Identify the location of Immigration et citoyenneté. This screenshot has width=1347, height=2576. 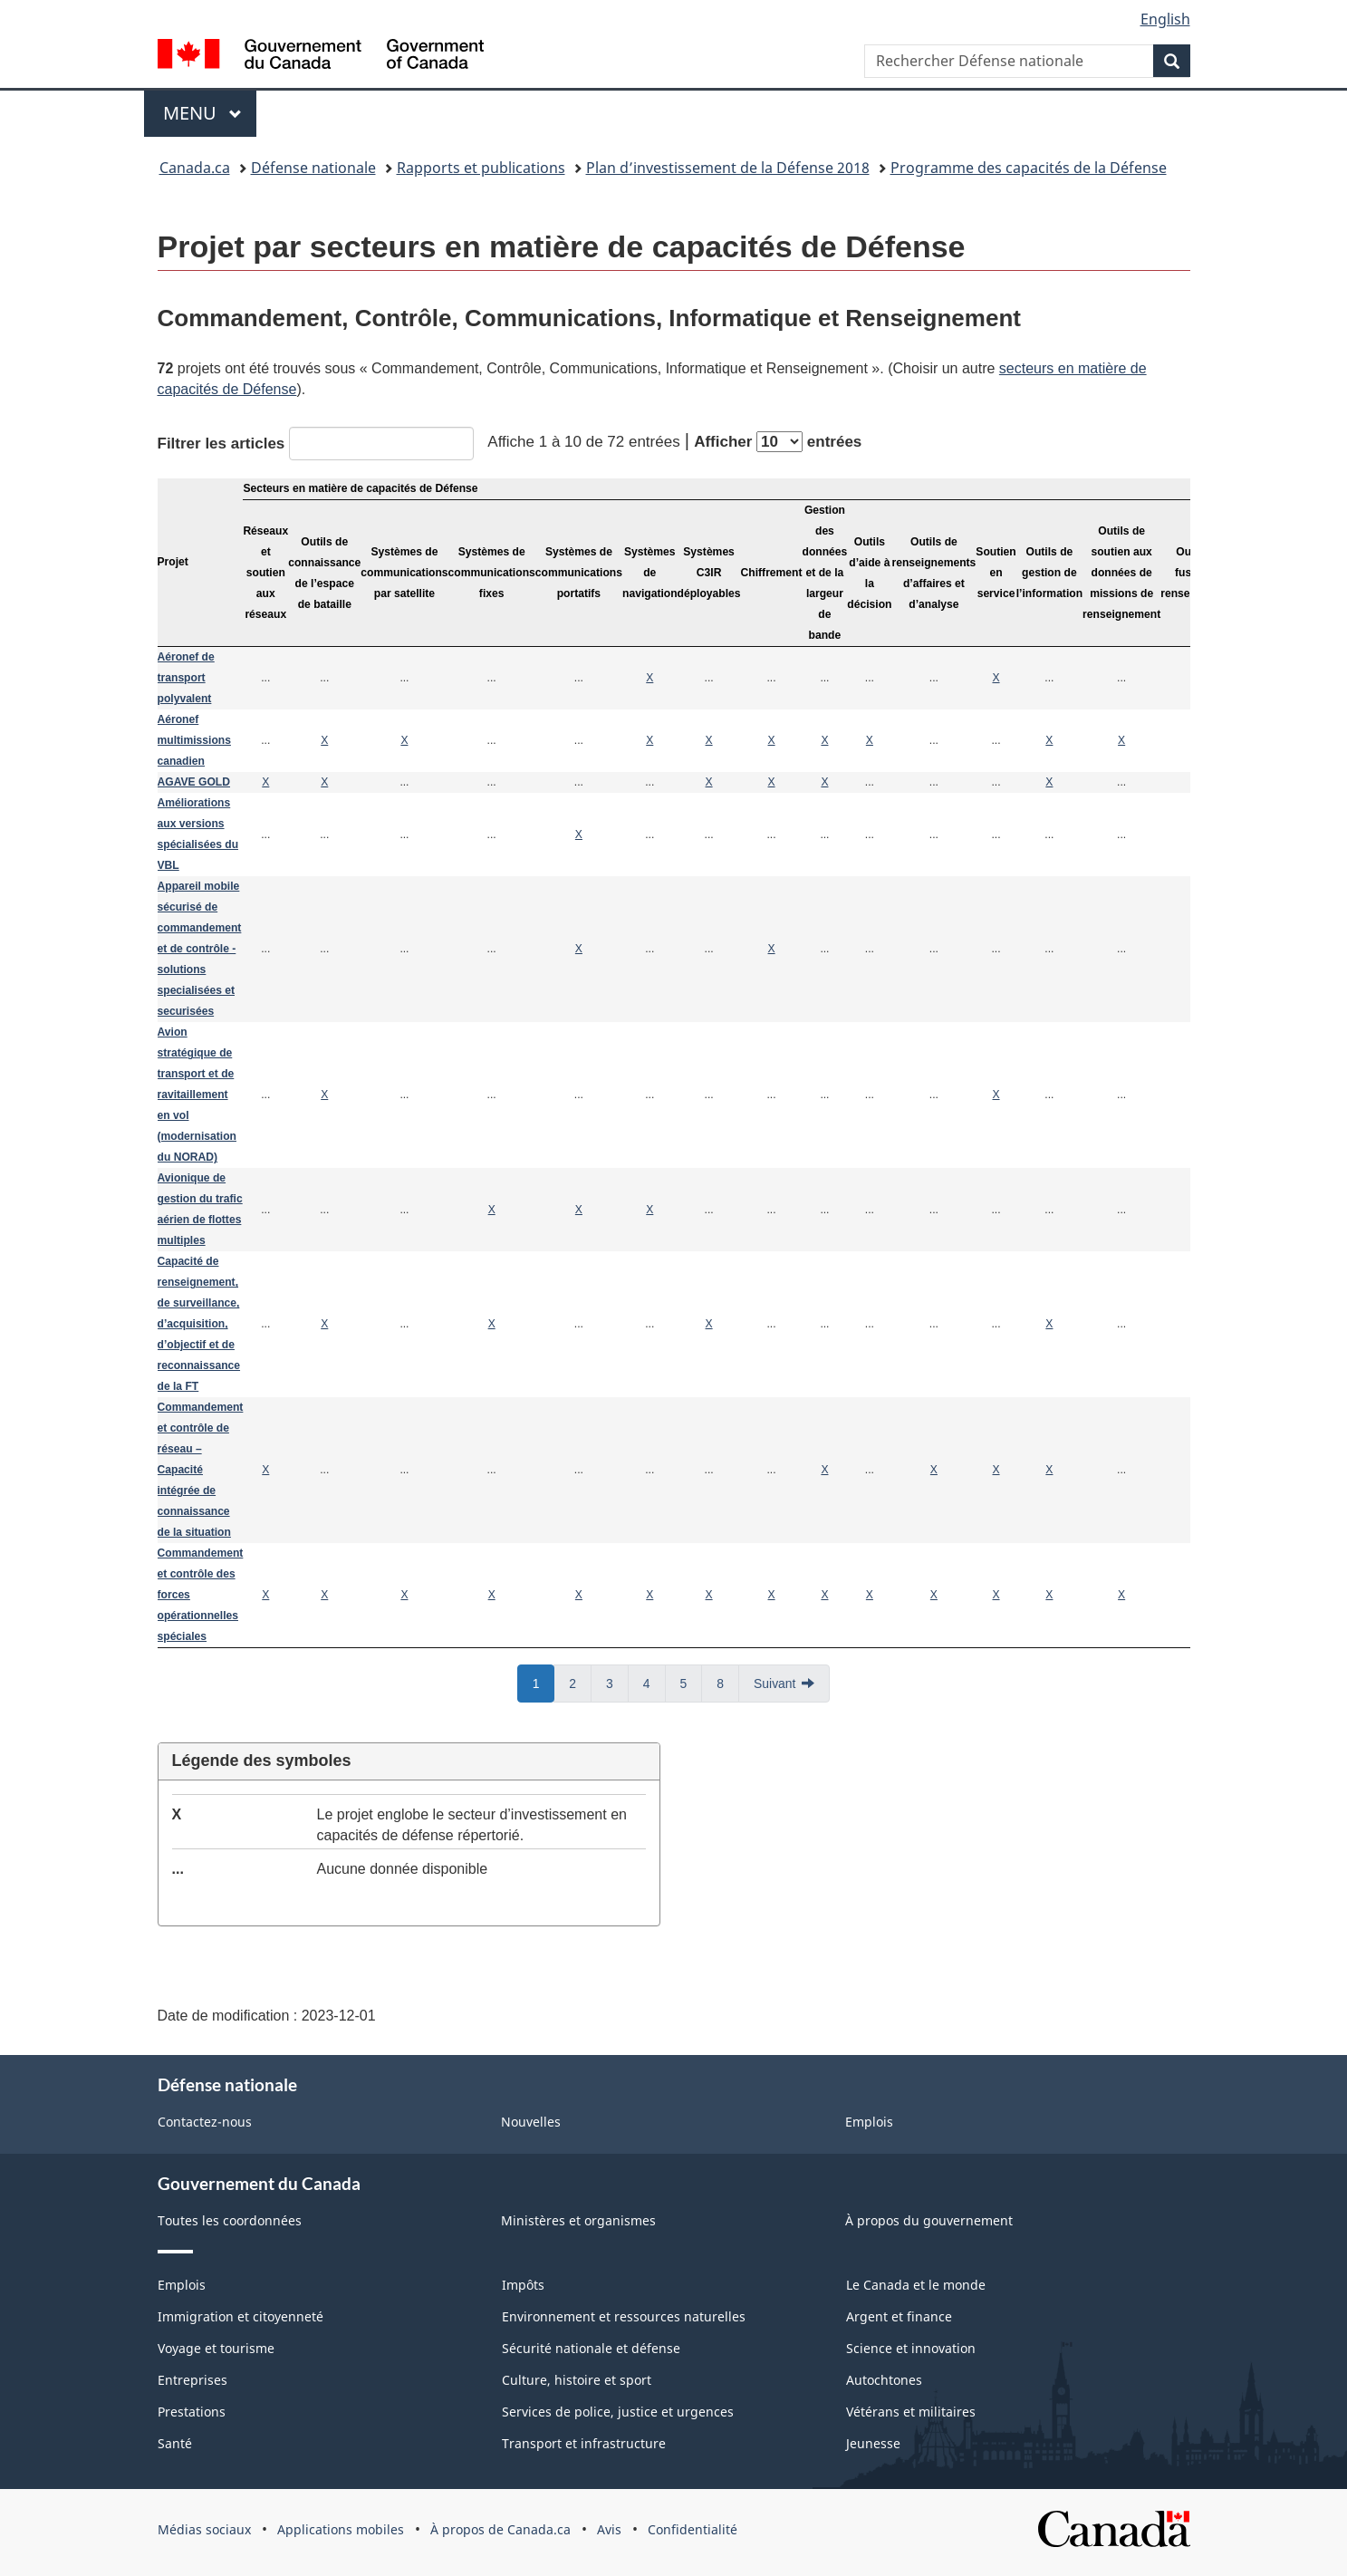
(240, 2316).